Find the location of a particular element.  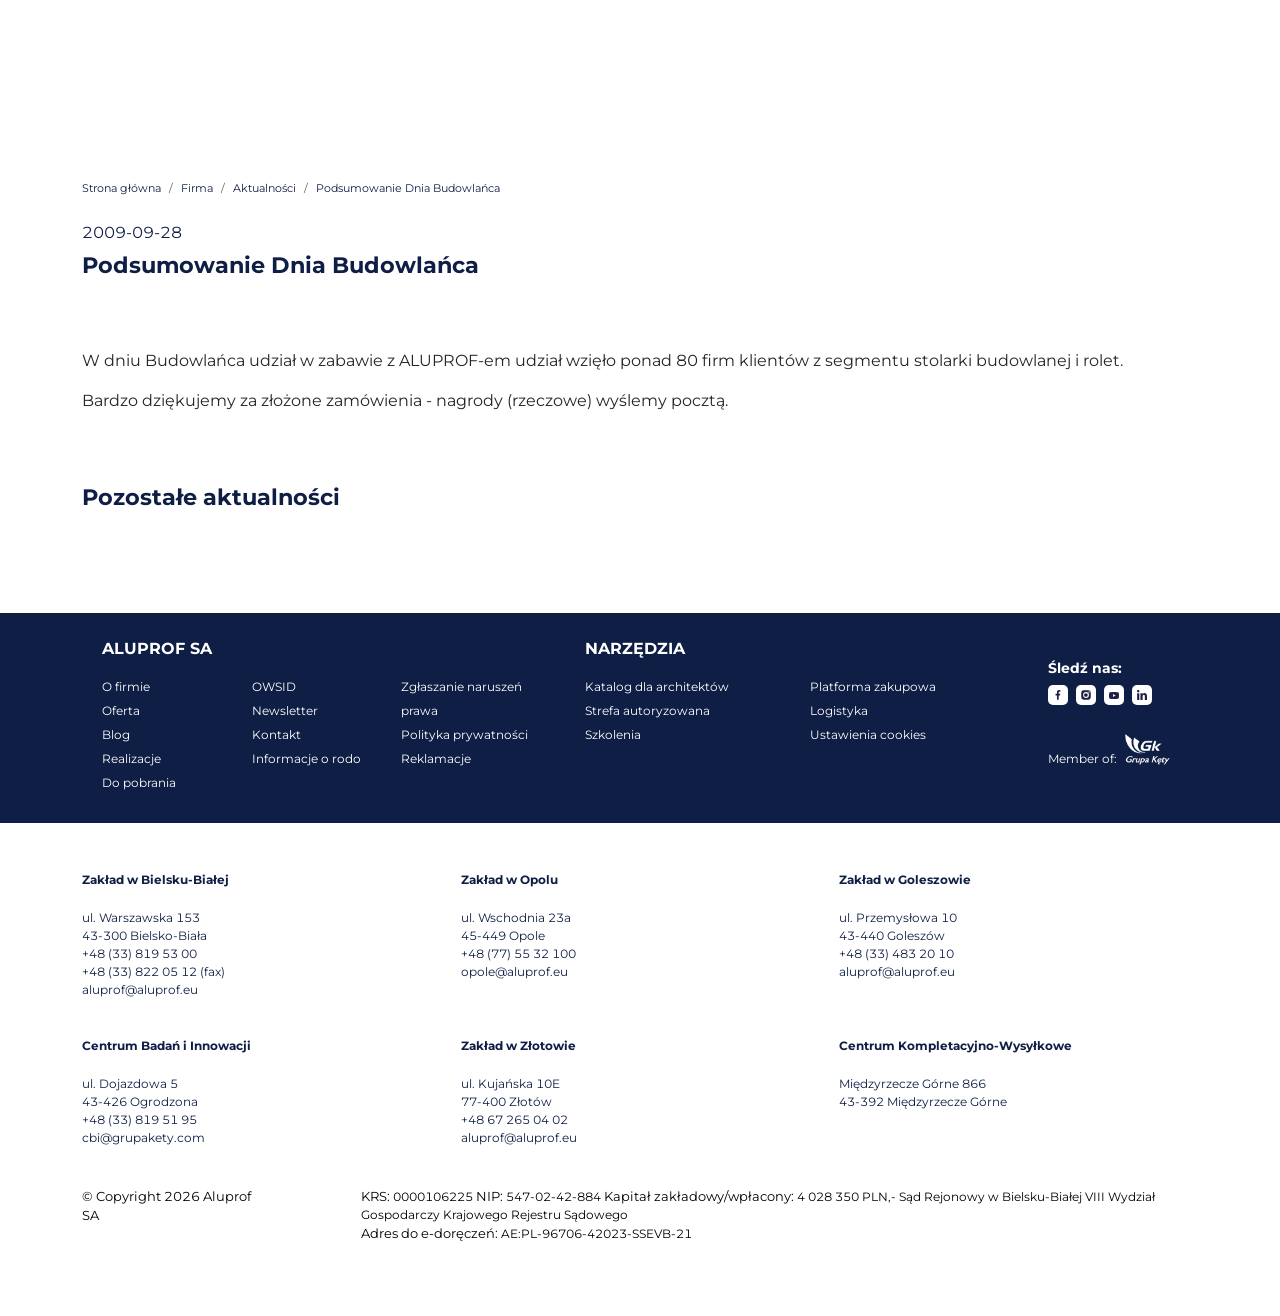

Blog is located at coordinates (116, 734).